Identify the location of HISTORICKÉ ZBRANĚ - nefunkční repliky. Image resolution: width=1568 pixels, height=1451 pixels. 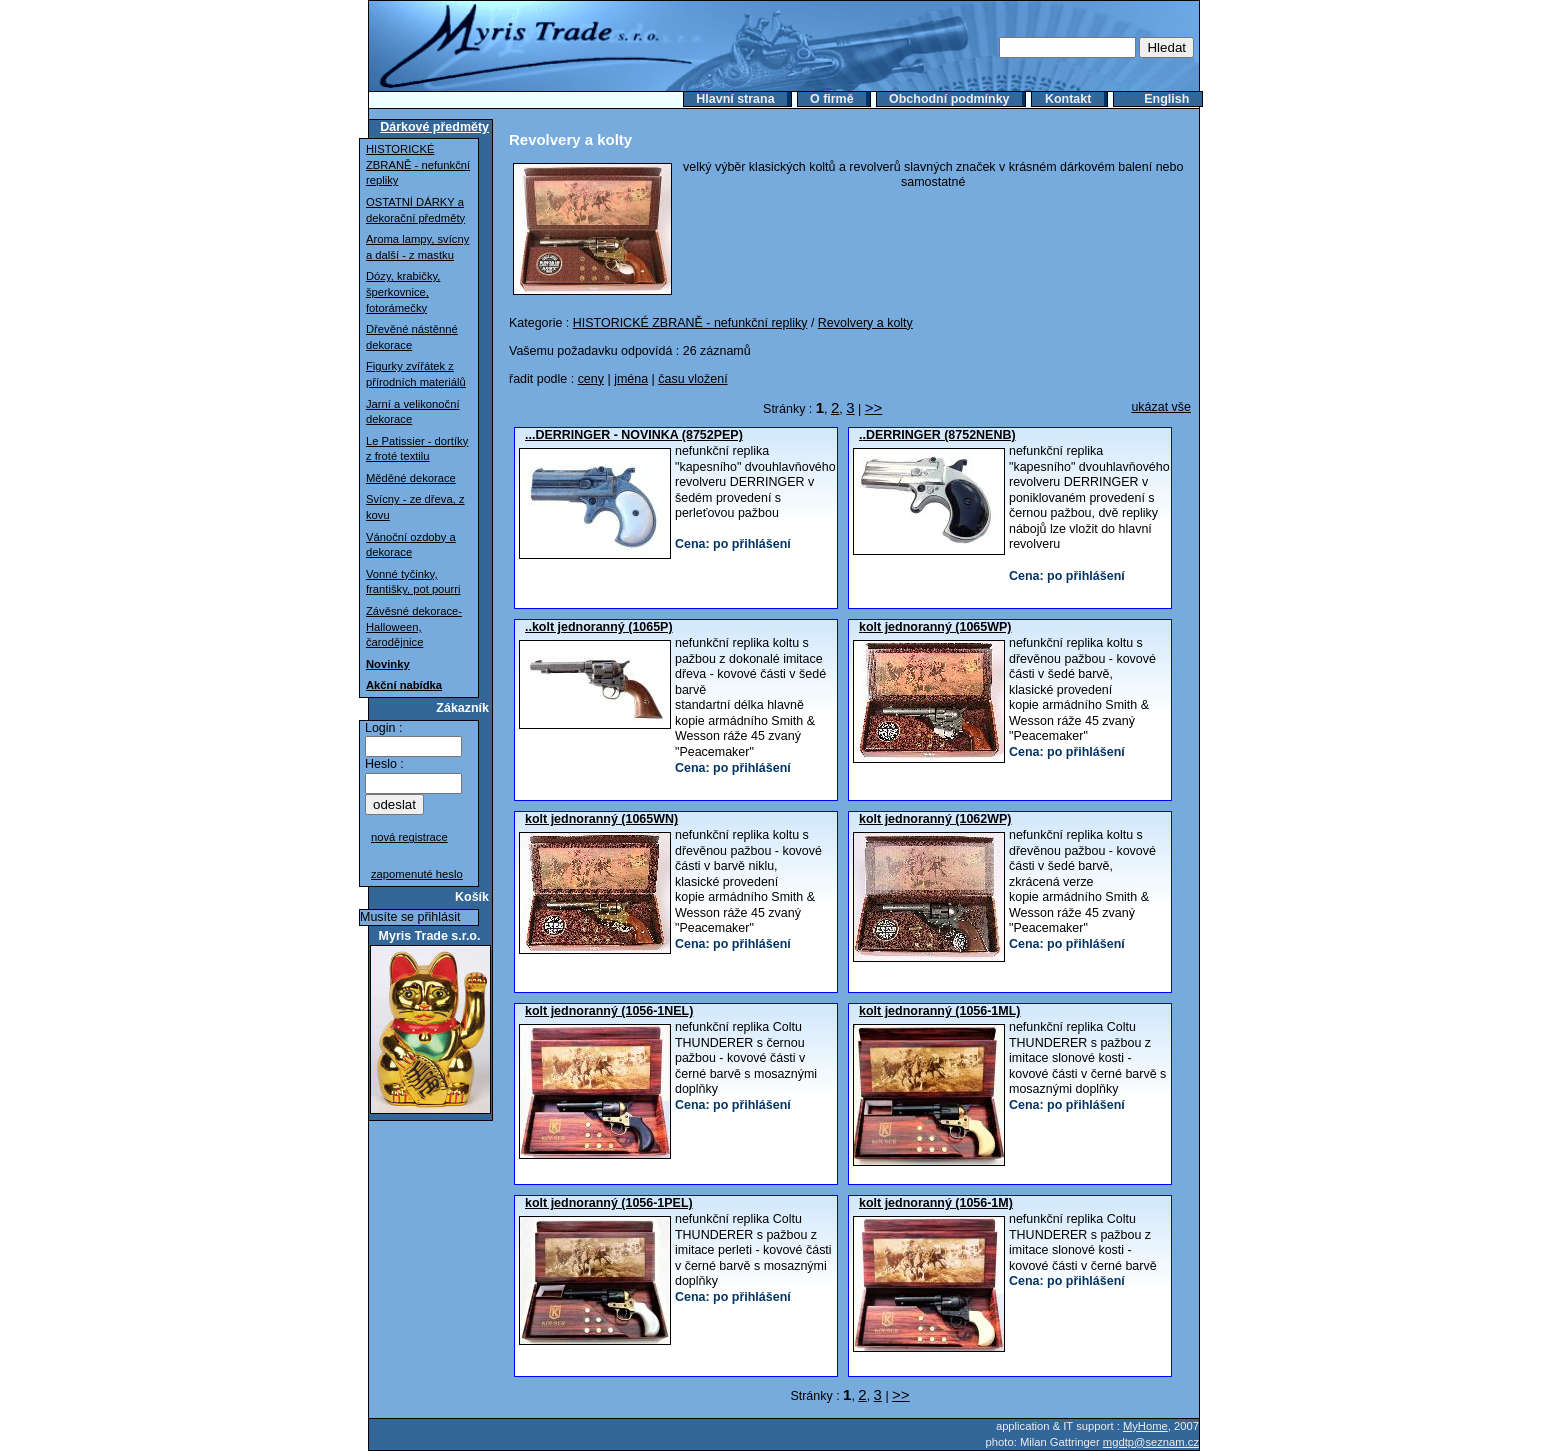
(418, 164).